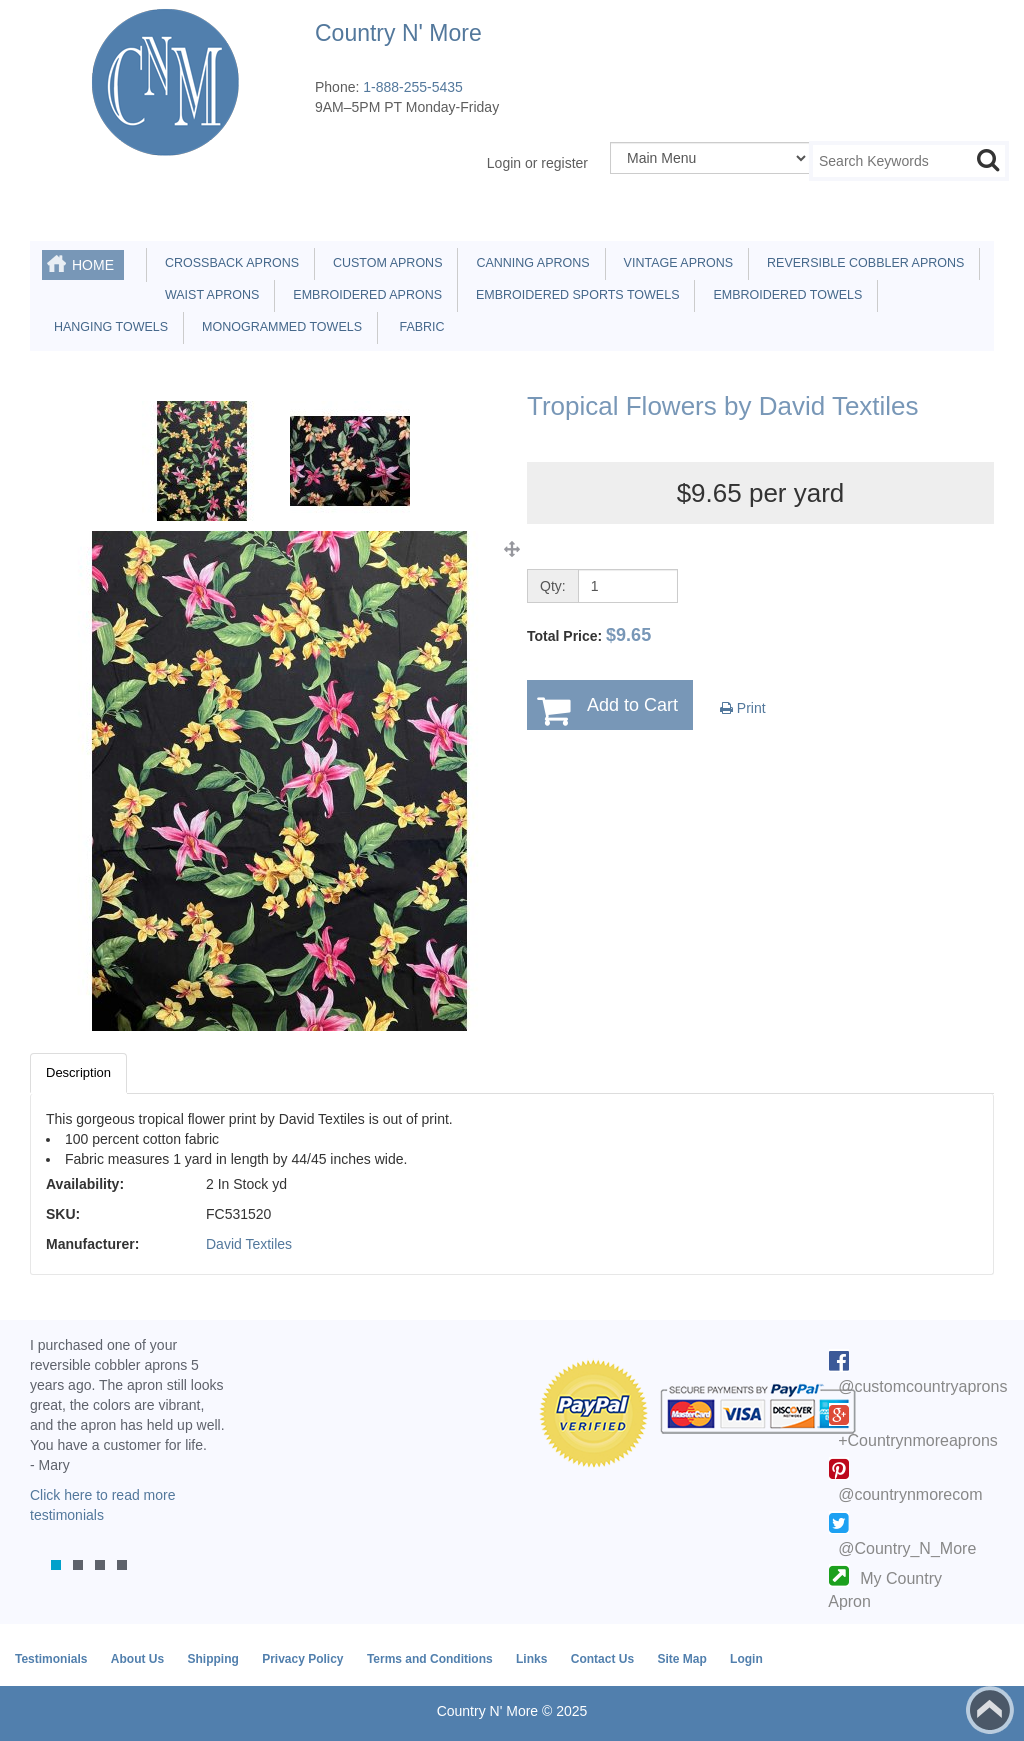 The width and height of the screenshot is (1024, 1741). Describe the element at coordinates (430, 1659) in the screenshot. I see `Terms and Conditions` at that location.